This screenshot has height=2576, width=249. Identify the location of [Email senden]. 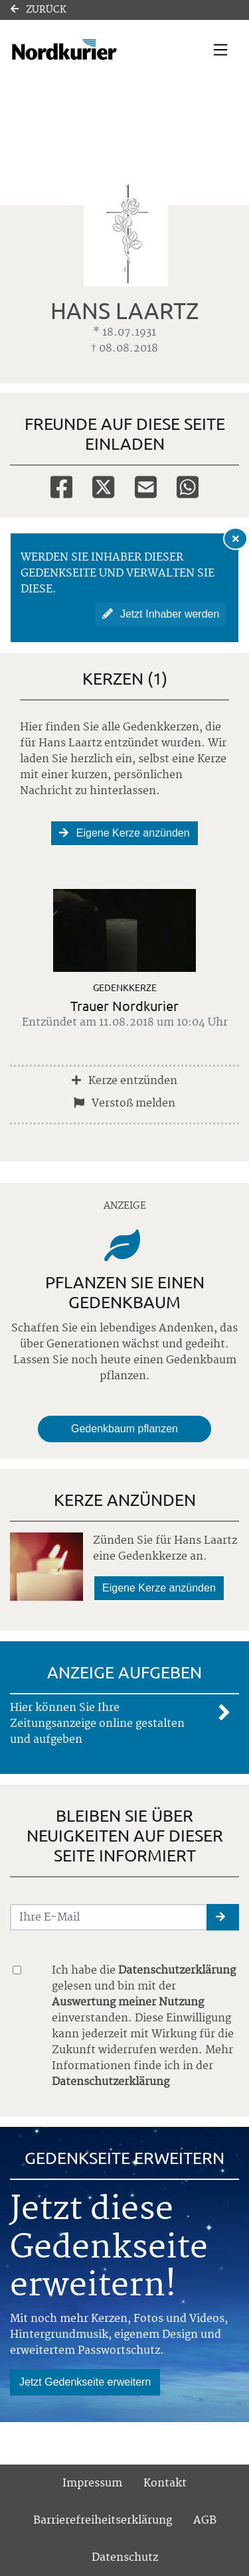
(109, 1917).